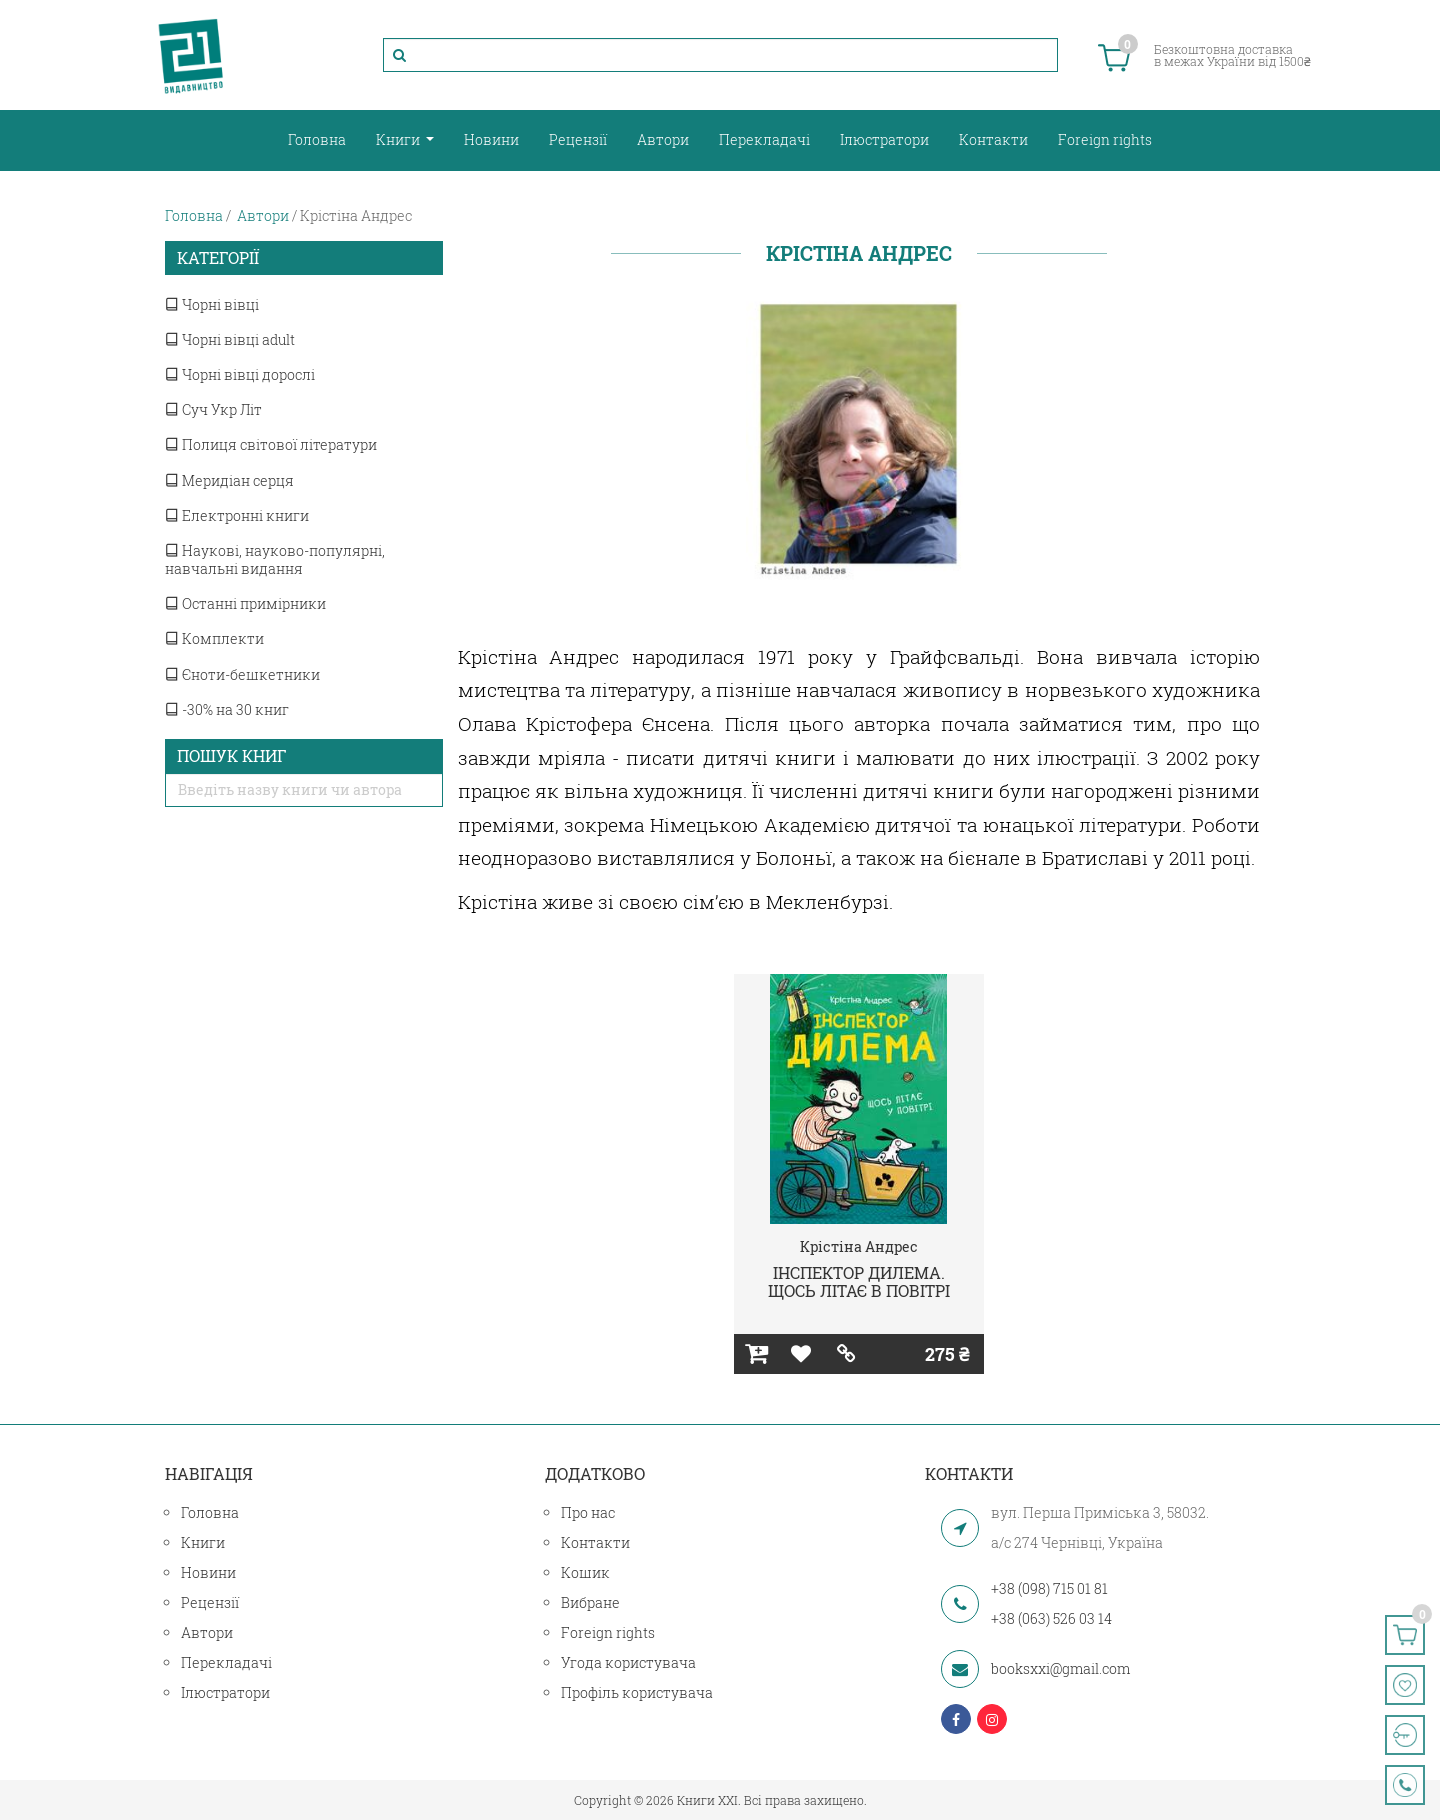 This screenshot has width=1440, height=1820. What do you see at coordinates (242, 674) in the screenshot?
I see `Єноти-бешкетники` at bounding box center [242, 674].